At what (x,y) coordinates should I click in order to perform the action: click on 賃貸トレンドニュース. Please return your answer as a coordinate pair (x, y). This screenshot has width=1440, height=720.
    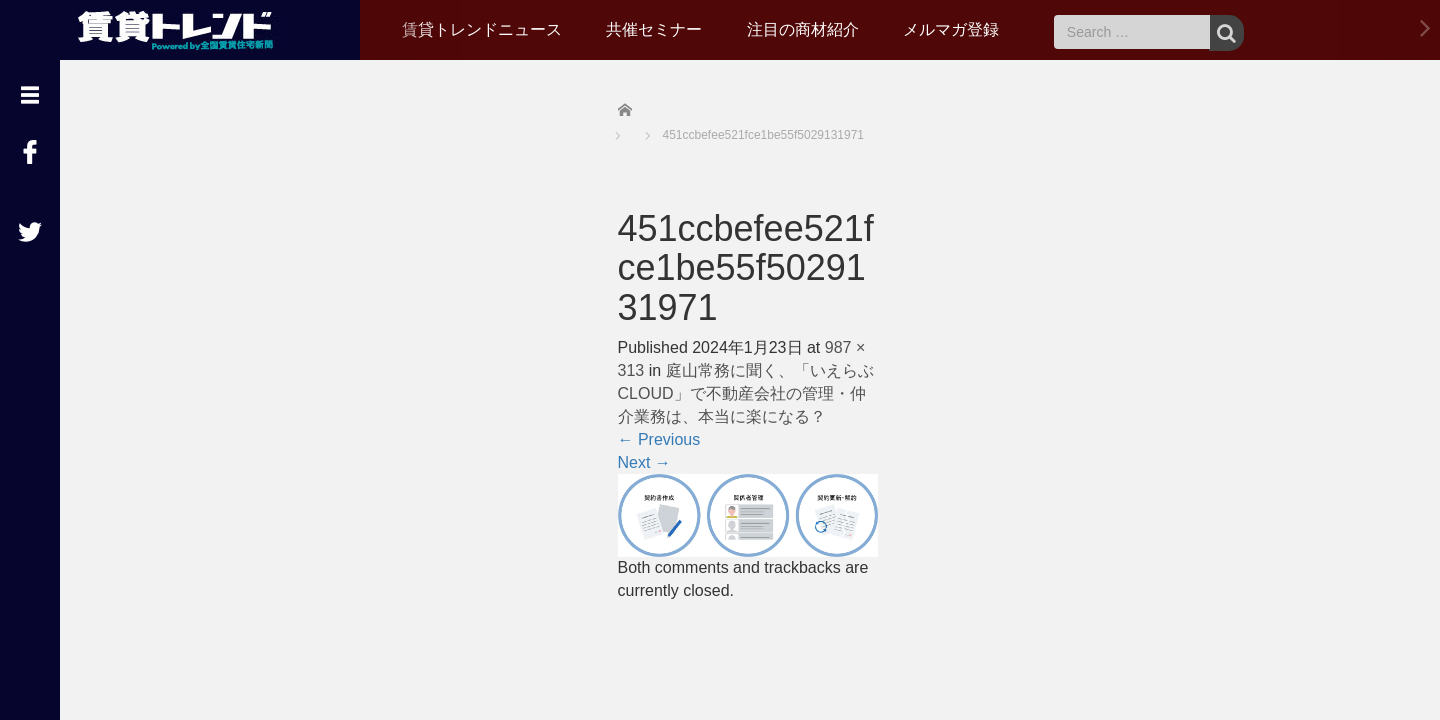
    Looking at the image, I should click on (482, 29).